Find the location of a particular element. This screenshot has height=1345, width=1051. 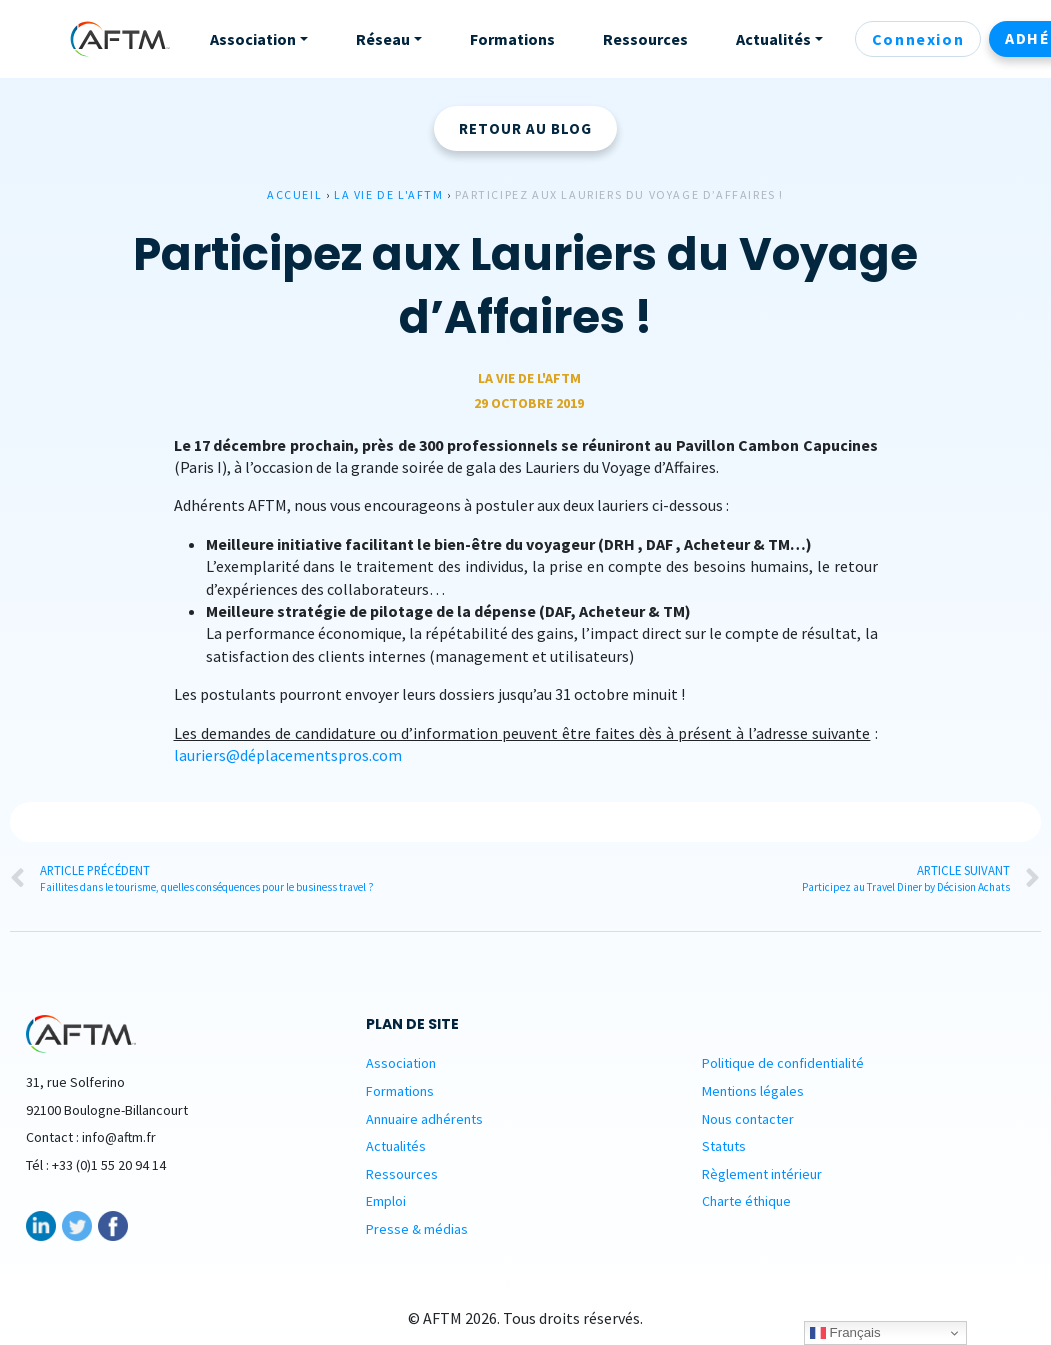

Emploi is located at coordinates (386, 1201).